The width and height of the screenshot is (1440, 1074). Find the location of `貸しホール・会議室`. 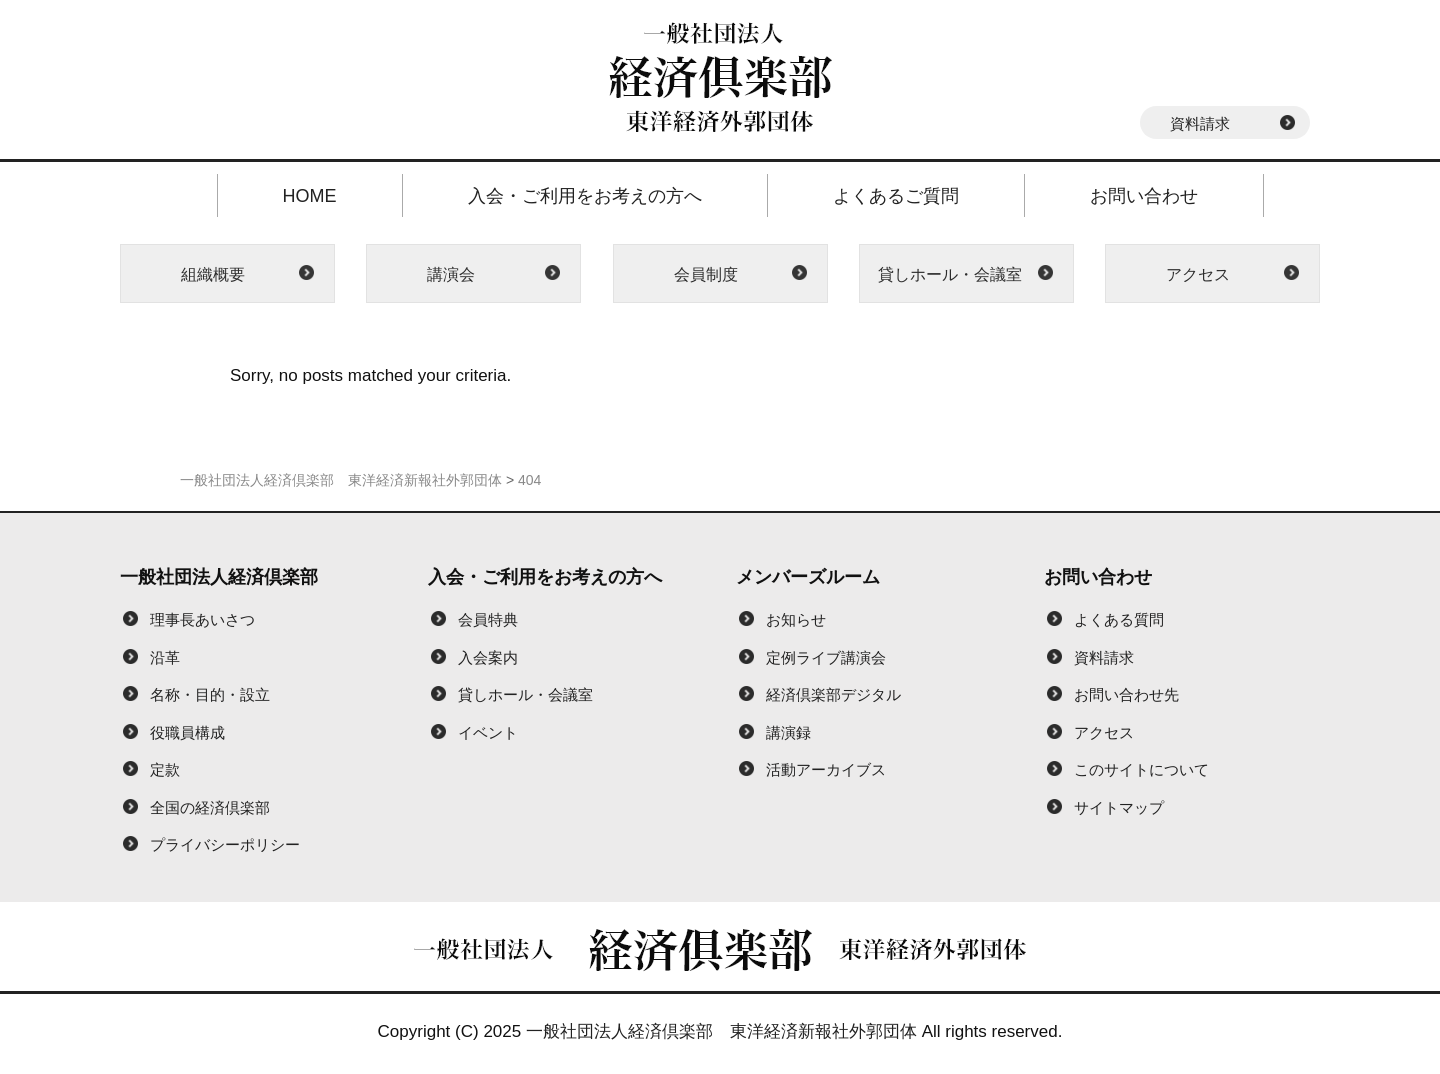

貸しホール・会議室 is located at coordinates (950, 274).